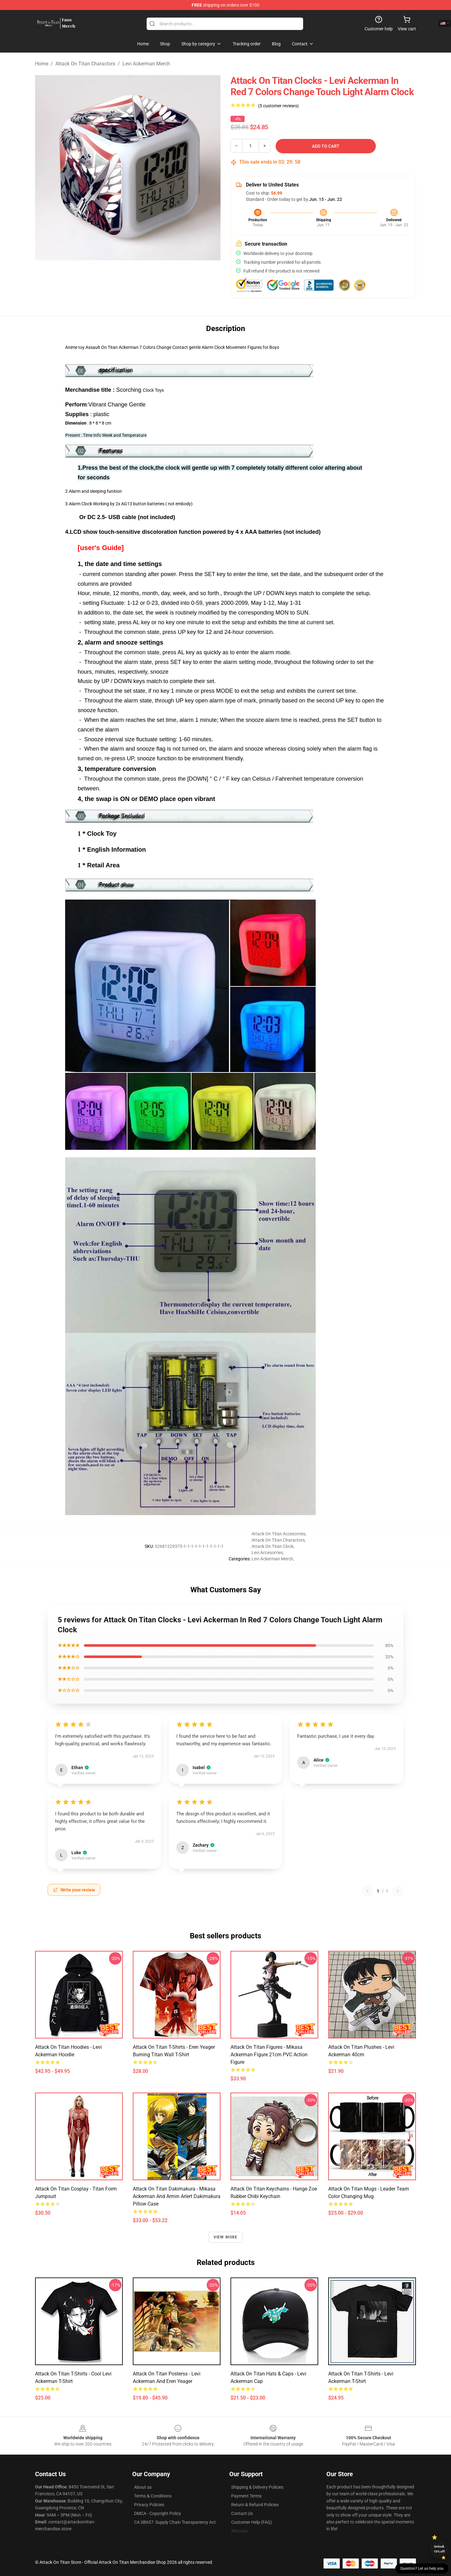  I want to click on Question? Let us help you [button], so click(421, 2568).